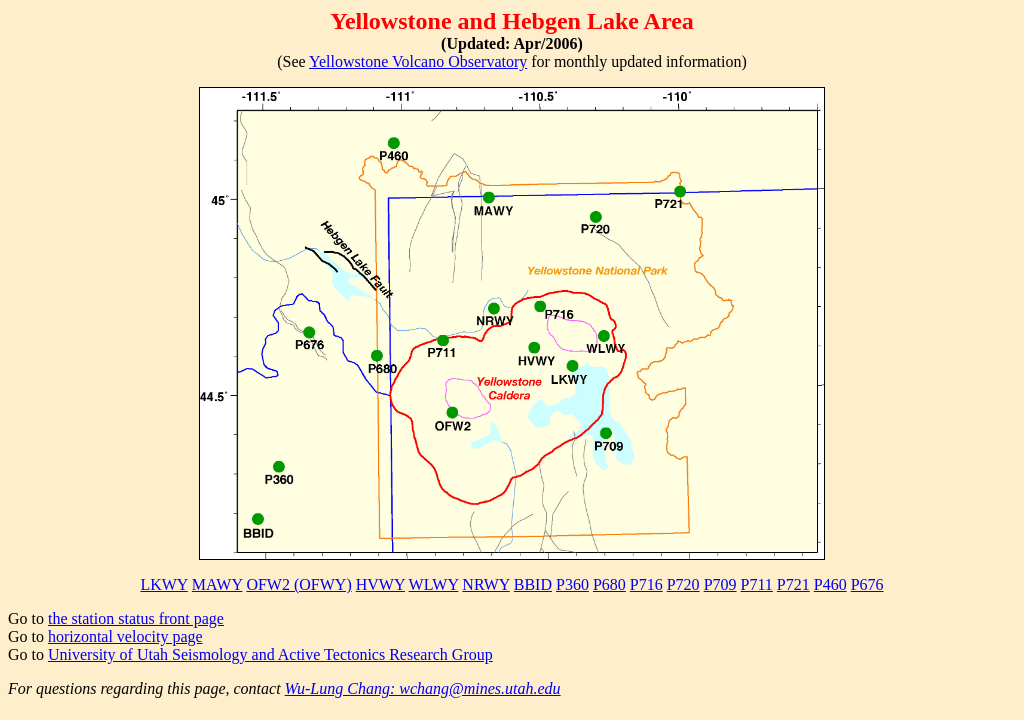  Describe the element at coordinates (533, 584) in the screenshot. I see `BBID` at that location.